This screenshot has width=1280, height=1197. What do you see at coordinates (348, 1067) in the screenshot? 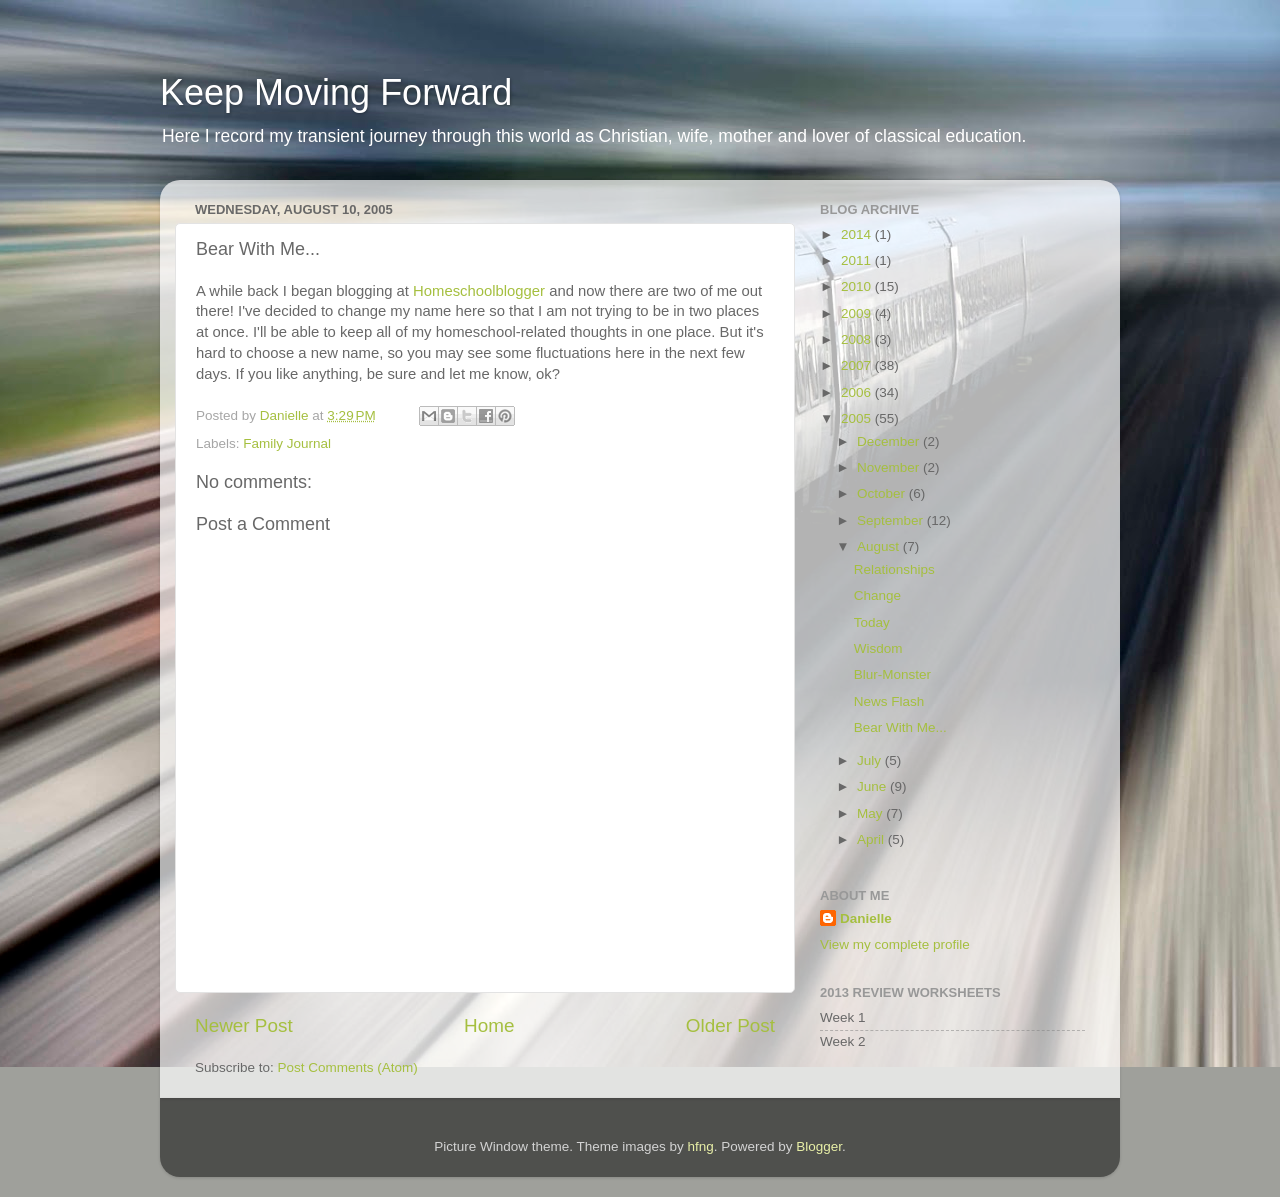
I see `Post Comments (Atom)` at bounding box center [348, 1067].